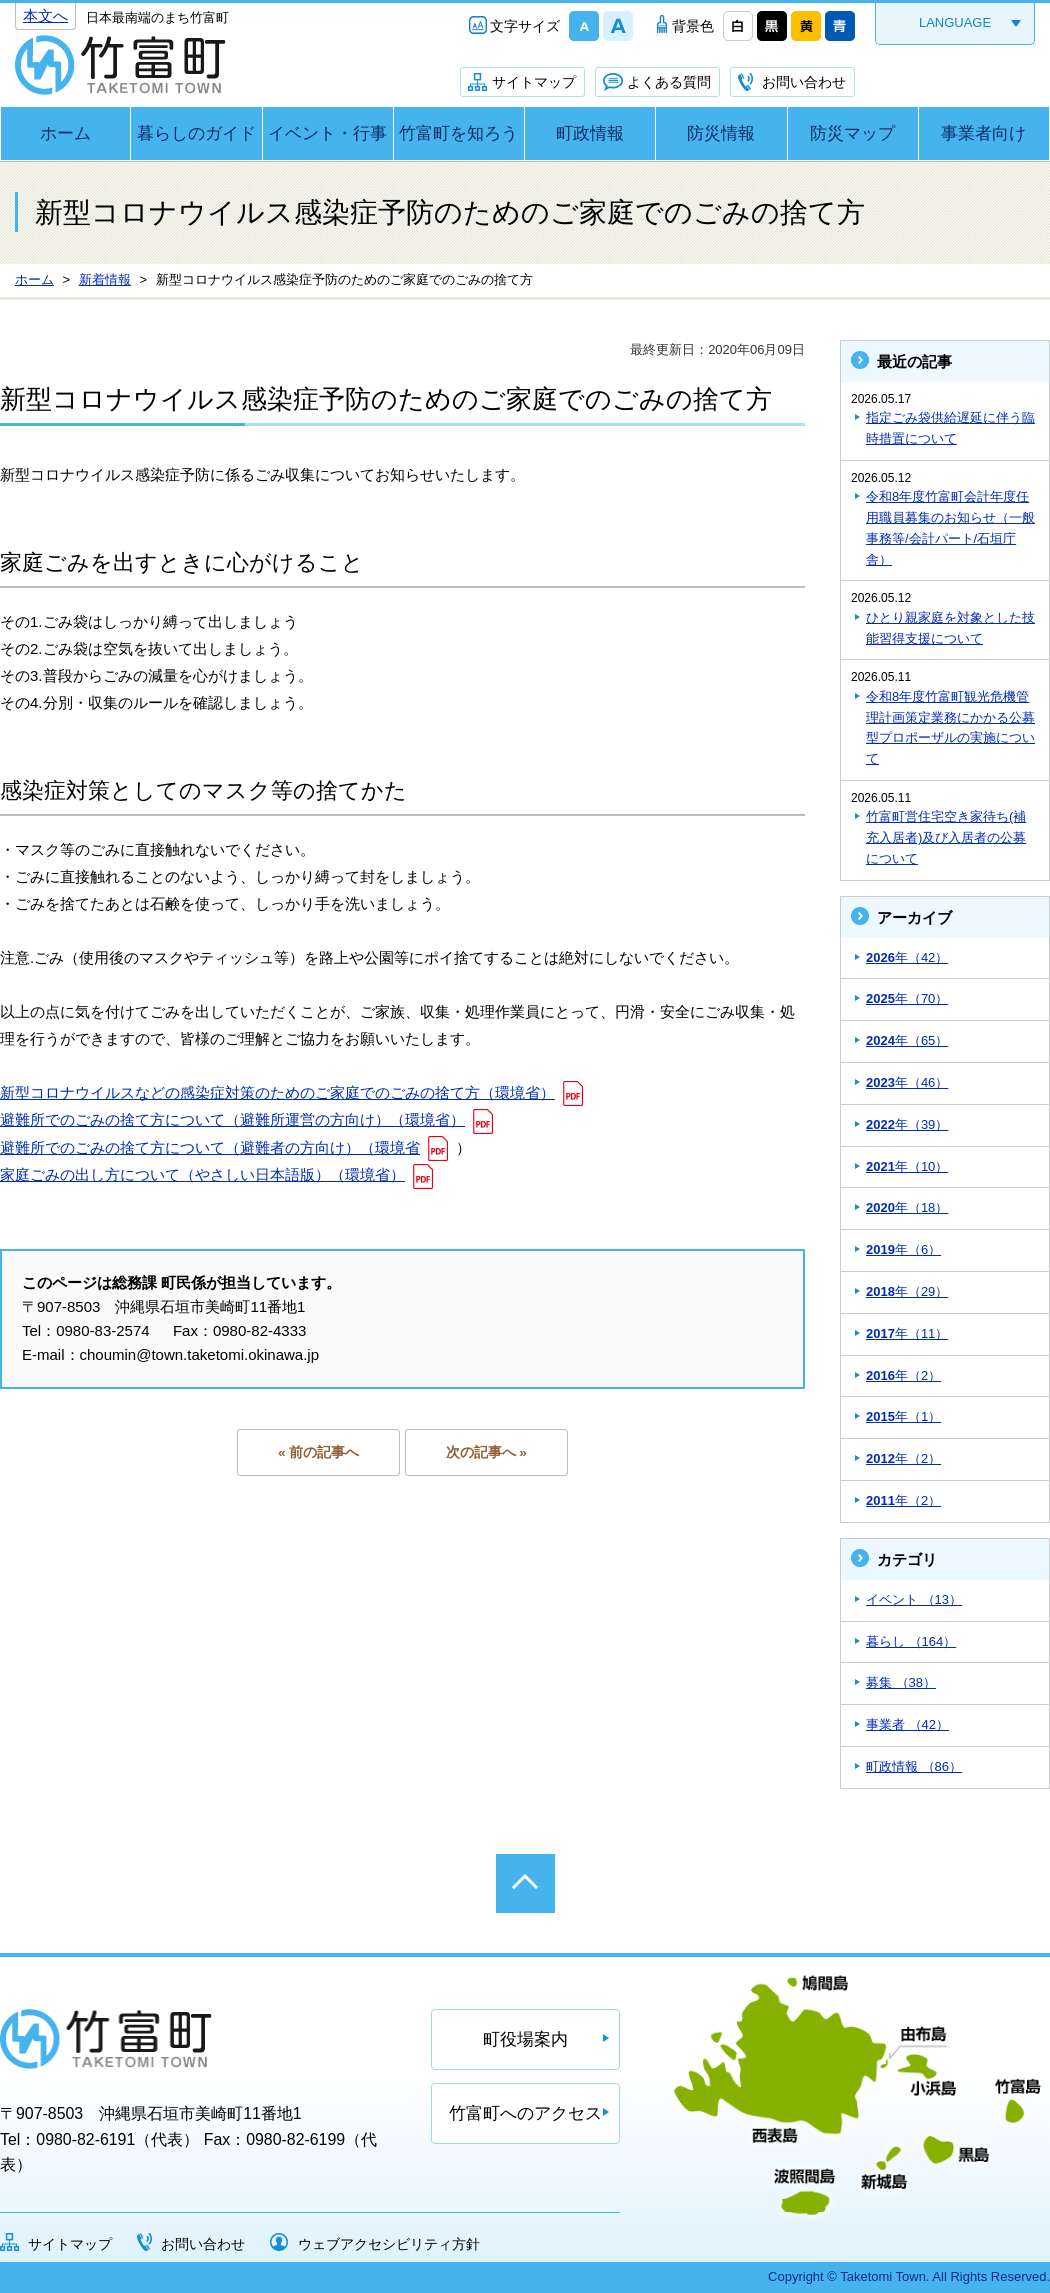  What do you see at coordinates (852, 133) in the screenshot?
I see `防災マップ` at bounding box center [852, 133].